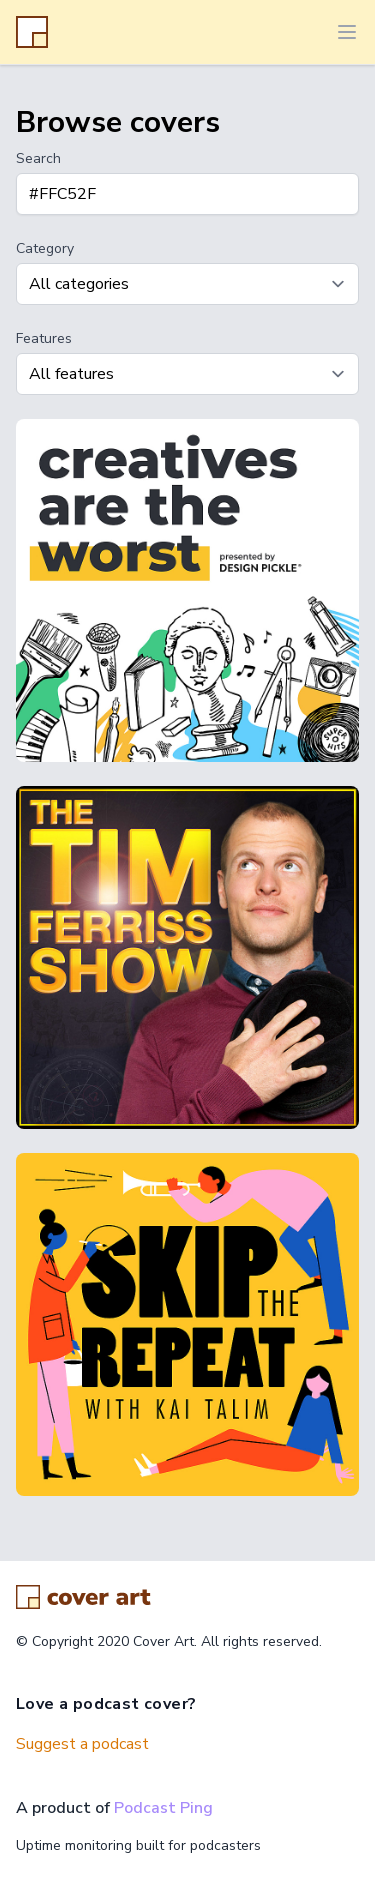 The height and width of the screenshot is (1880, 375). Describe the element at coordinates (82, 1744) in the screenshot. I see `Suggest a podcast` at that location.